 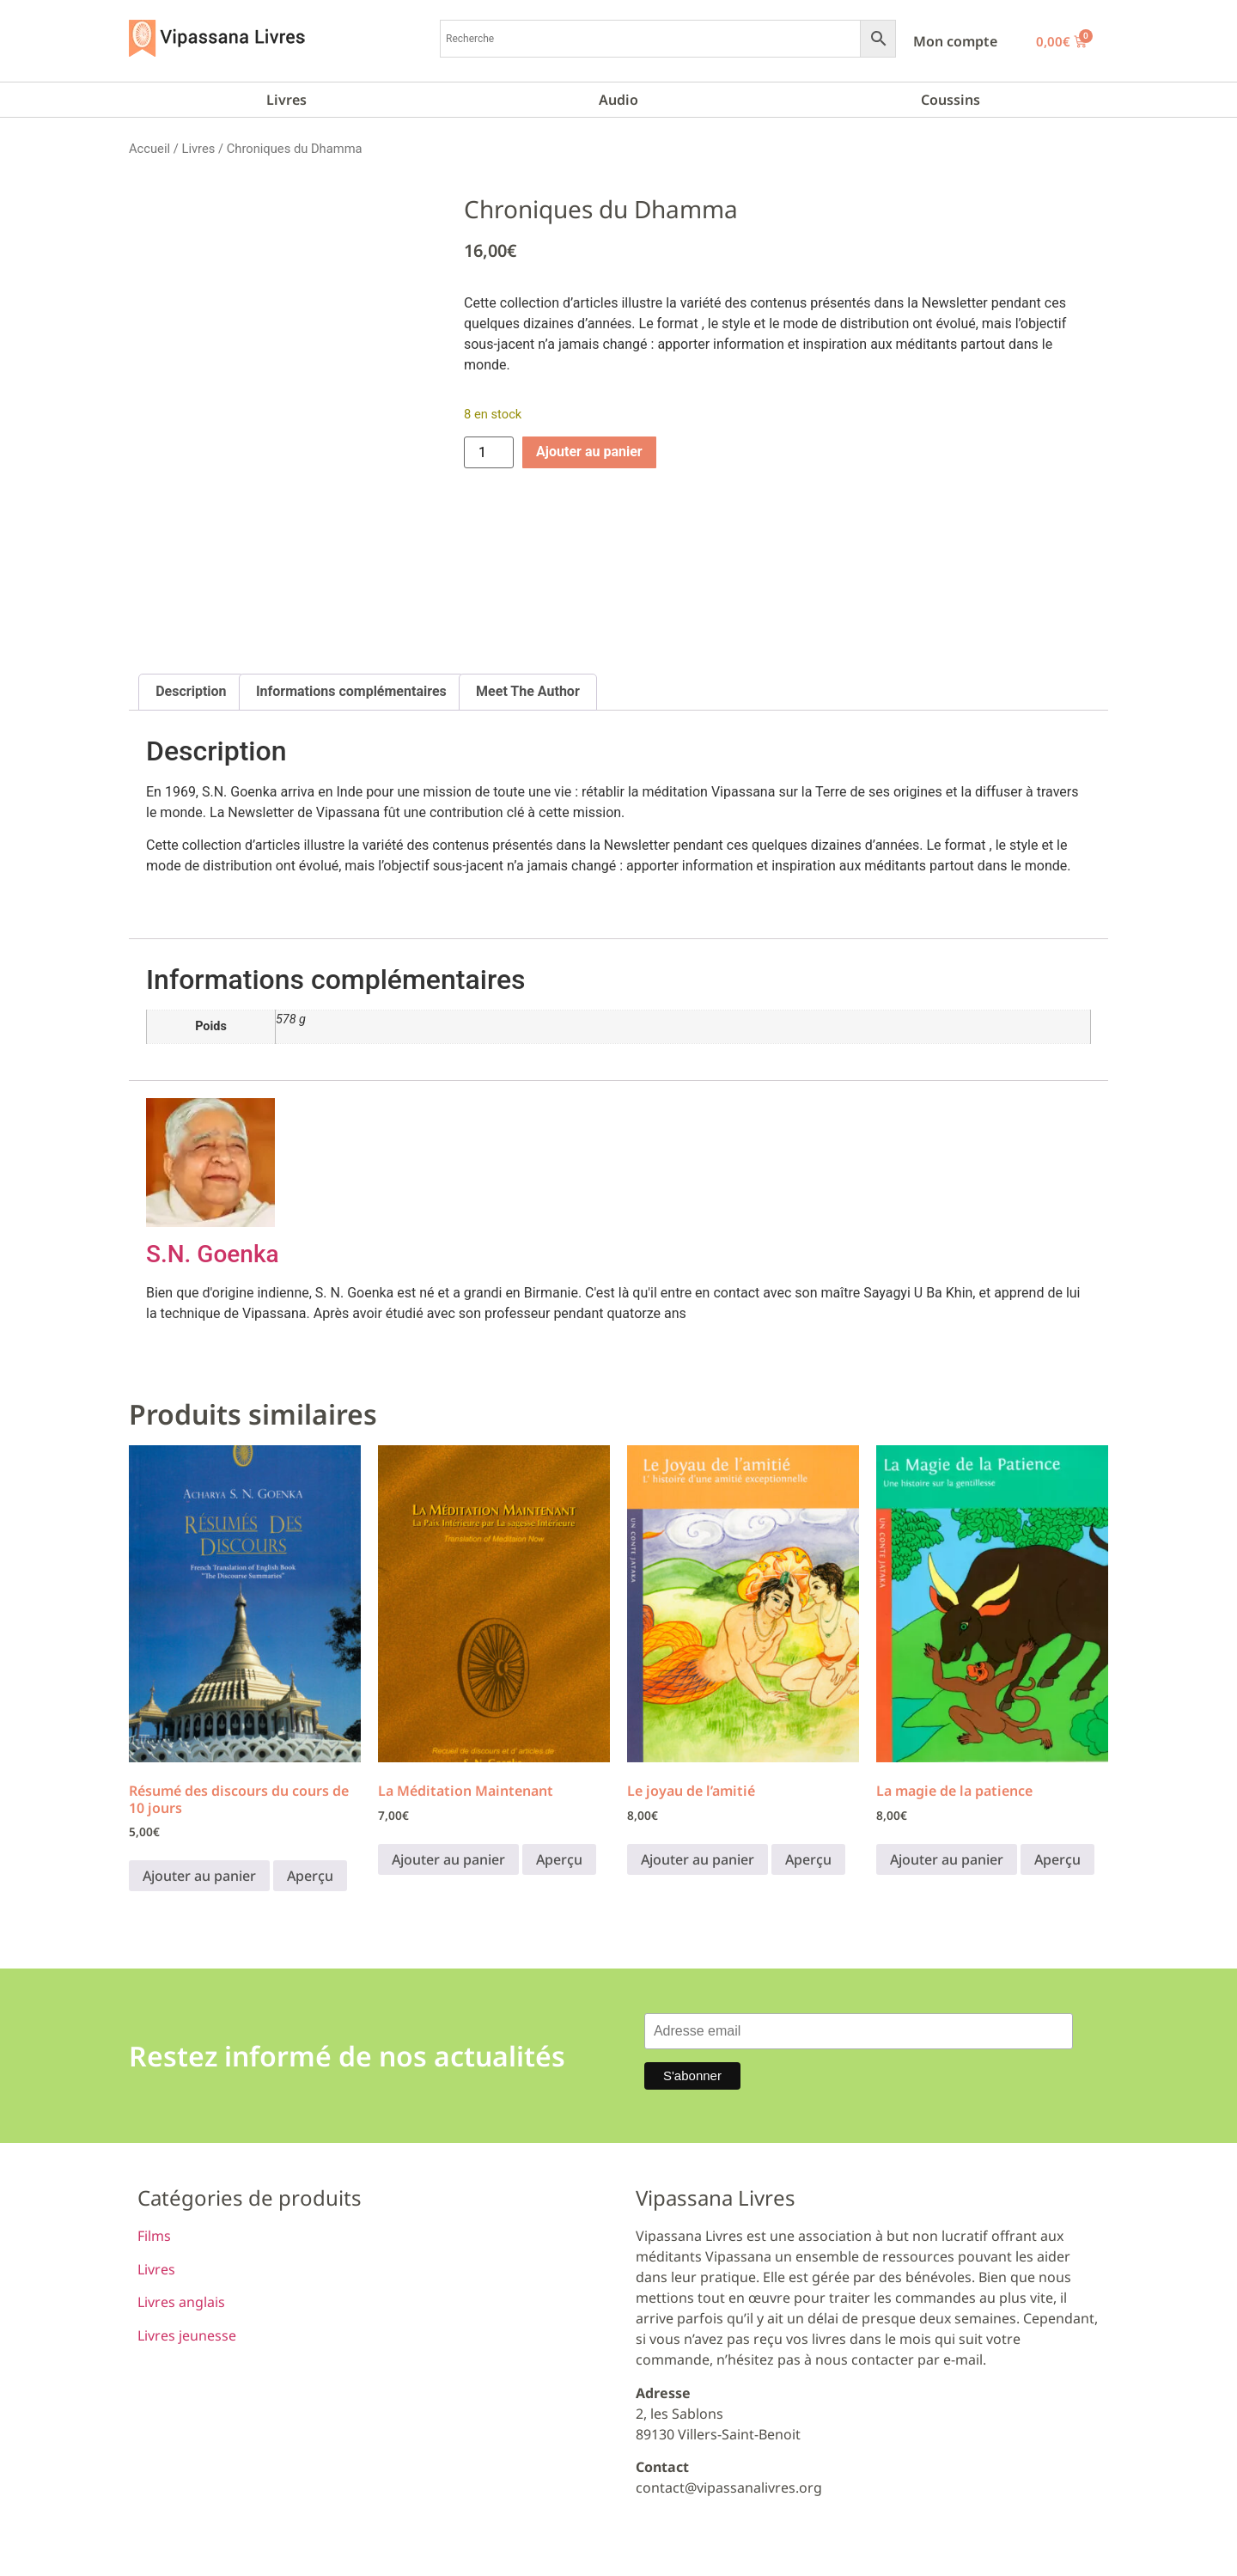 I want to click on Meet The Author [tab], so click(x=528, y=691).